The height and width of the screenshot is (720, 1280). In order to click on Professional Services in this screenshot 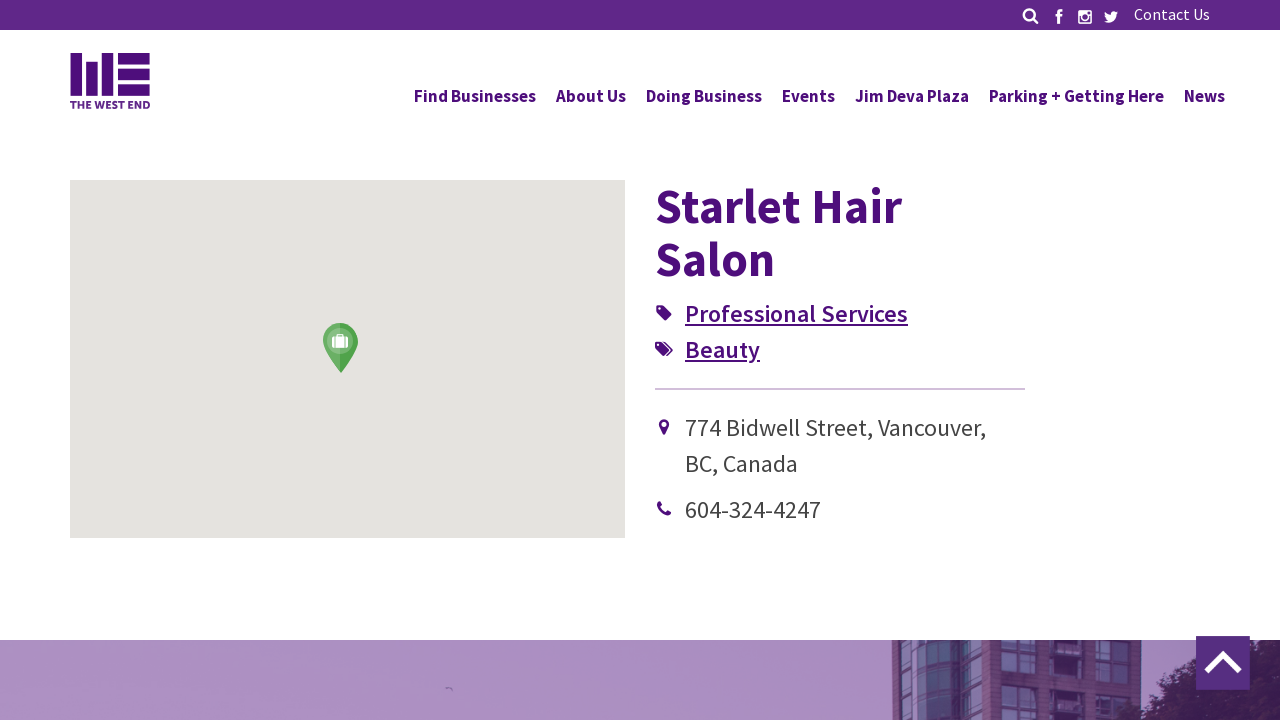, I will do `click(796, 313)`.